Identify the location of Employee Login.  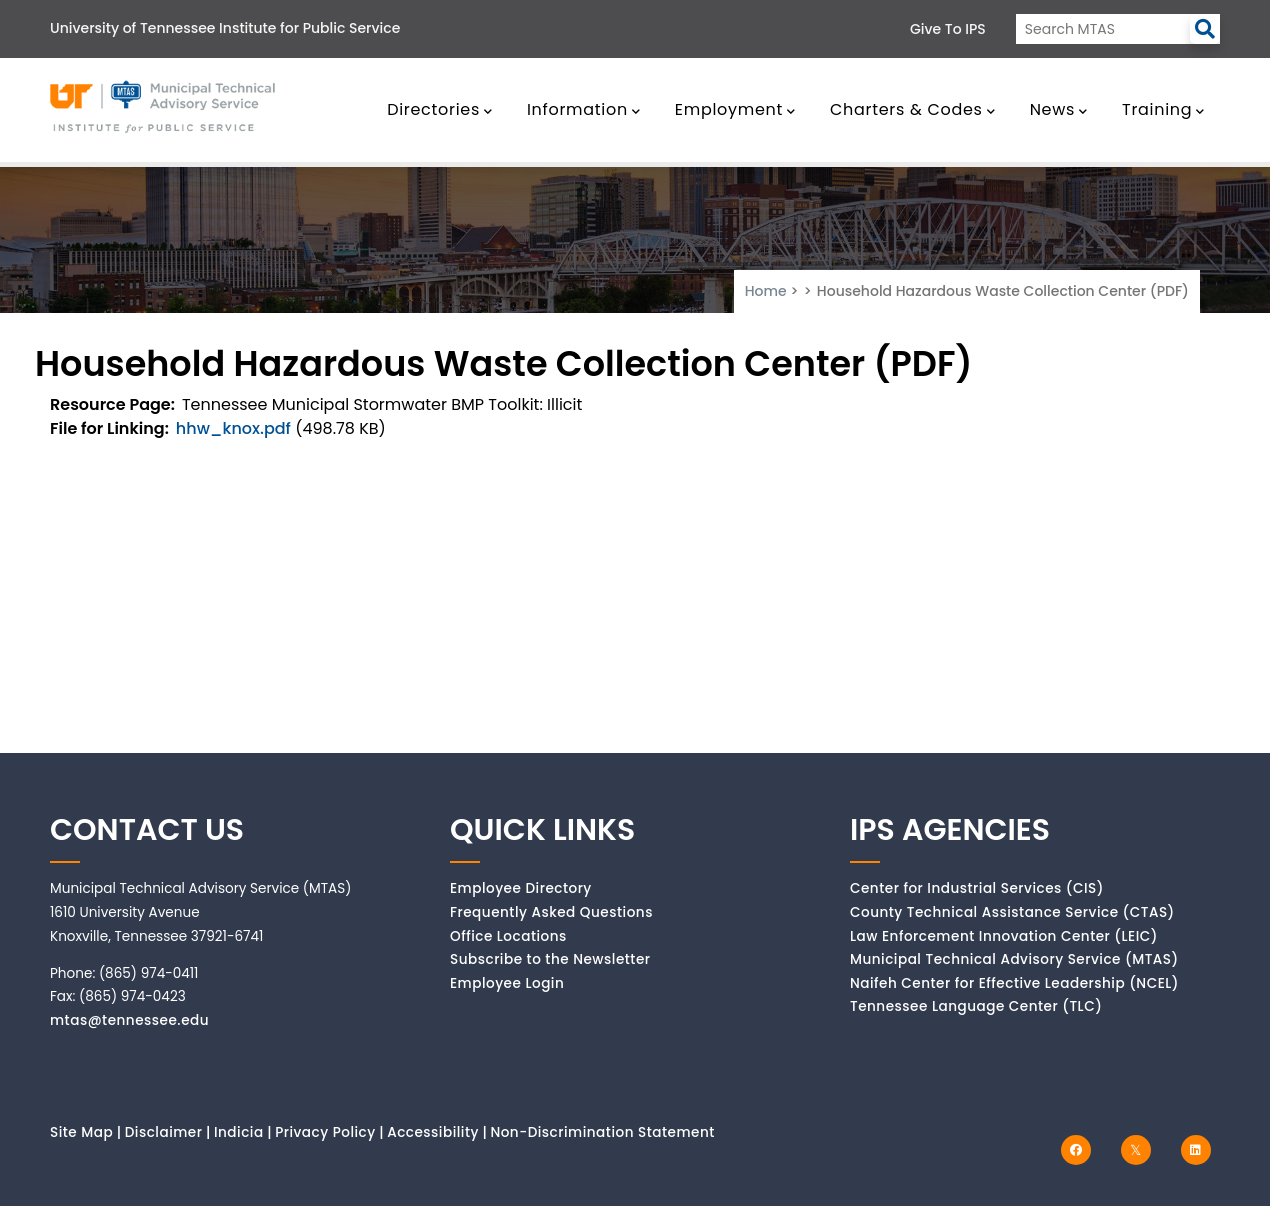
(507, 983).